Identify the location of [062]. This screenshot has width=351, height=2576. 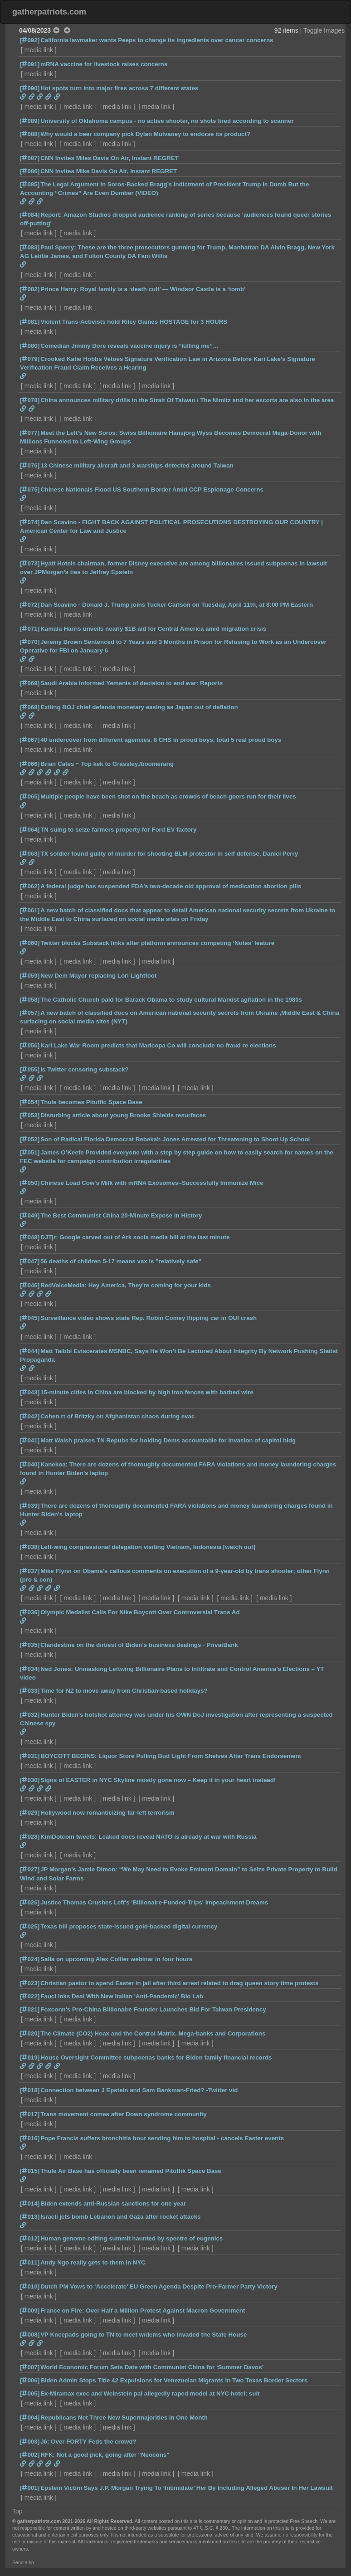
(29, 886).